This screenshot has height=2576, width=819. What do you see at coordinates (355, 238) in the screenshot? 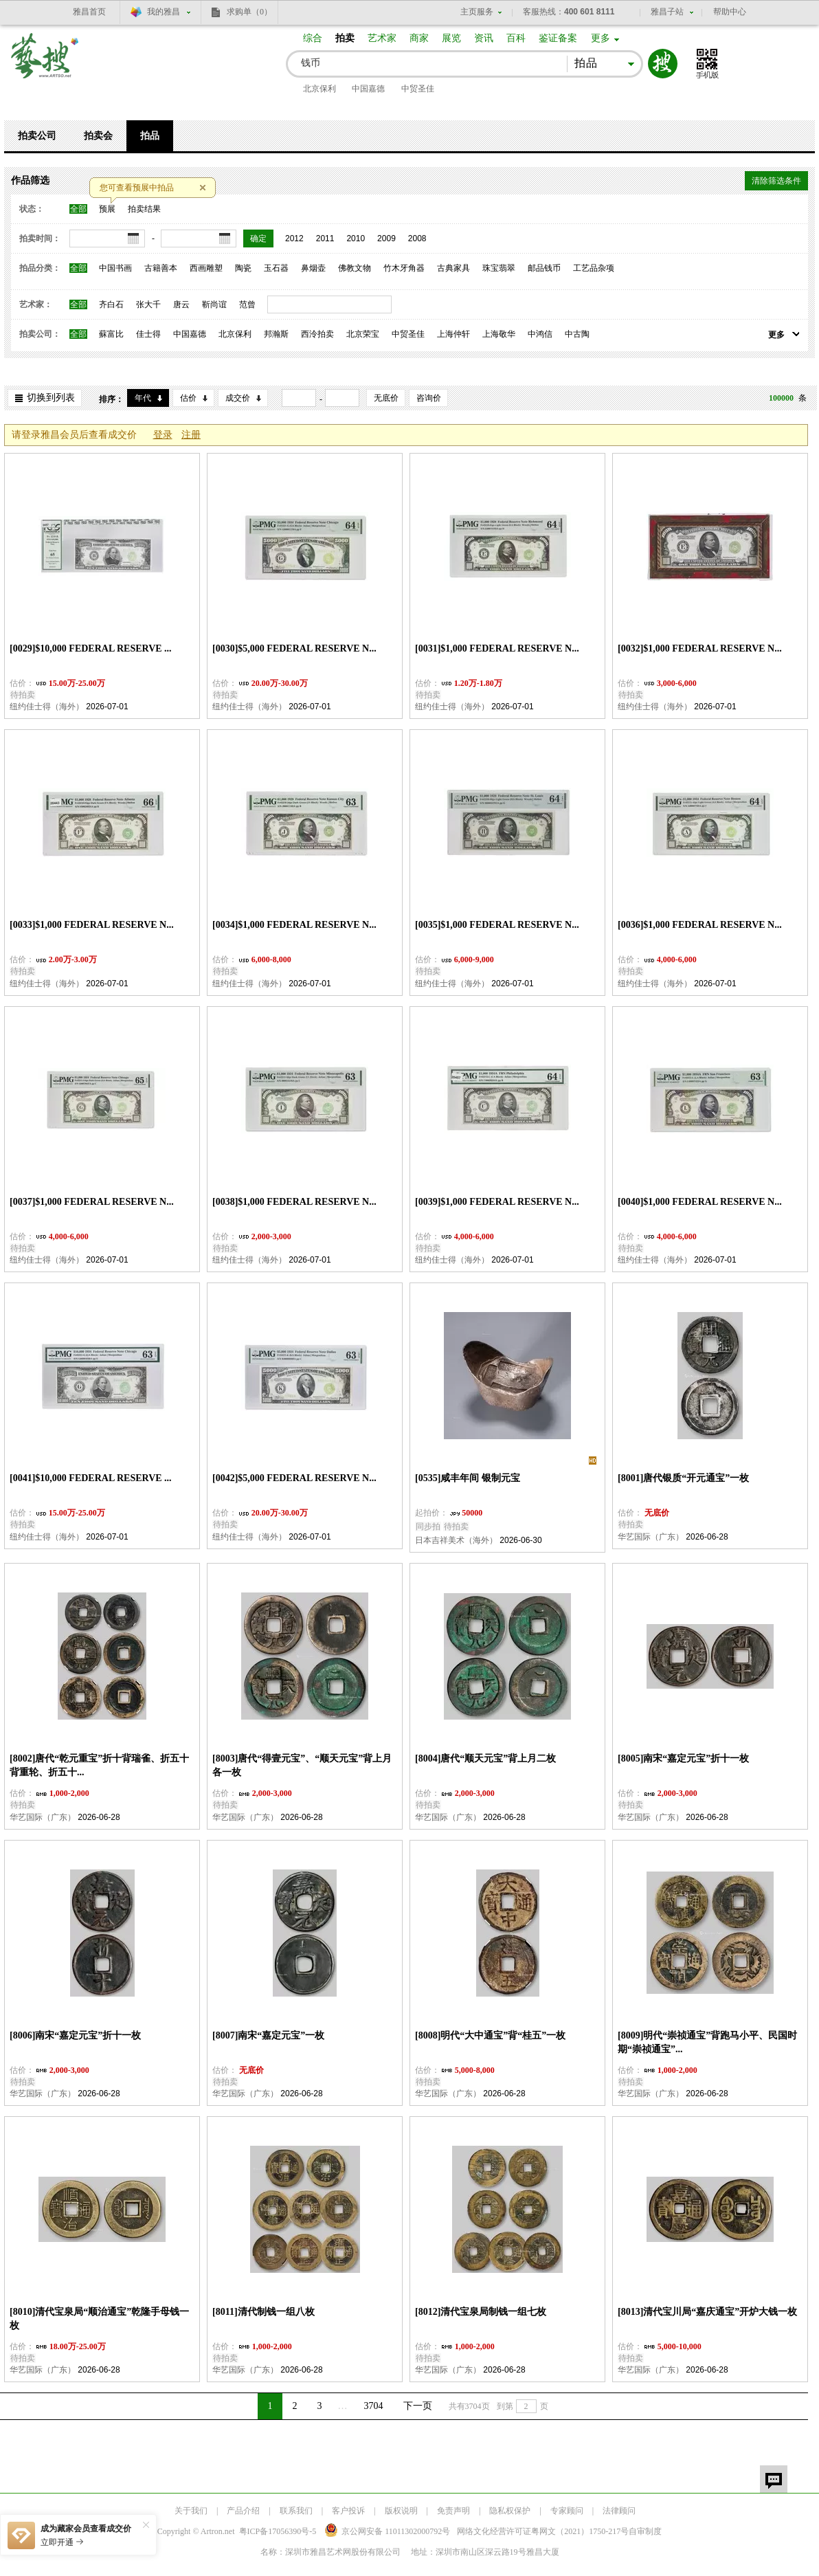
I see `2010` at bounding box center [355, 238].